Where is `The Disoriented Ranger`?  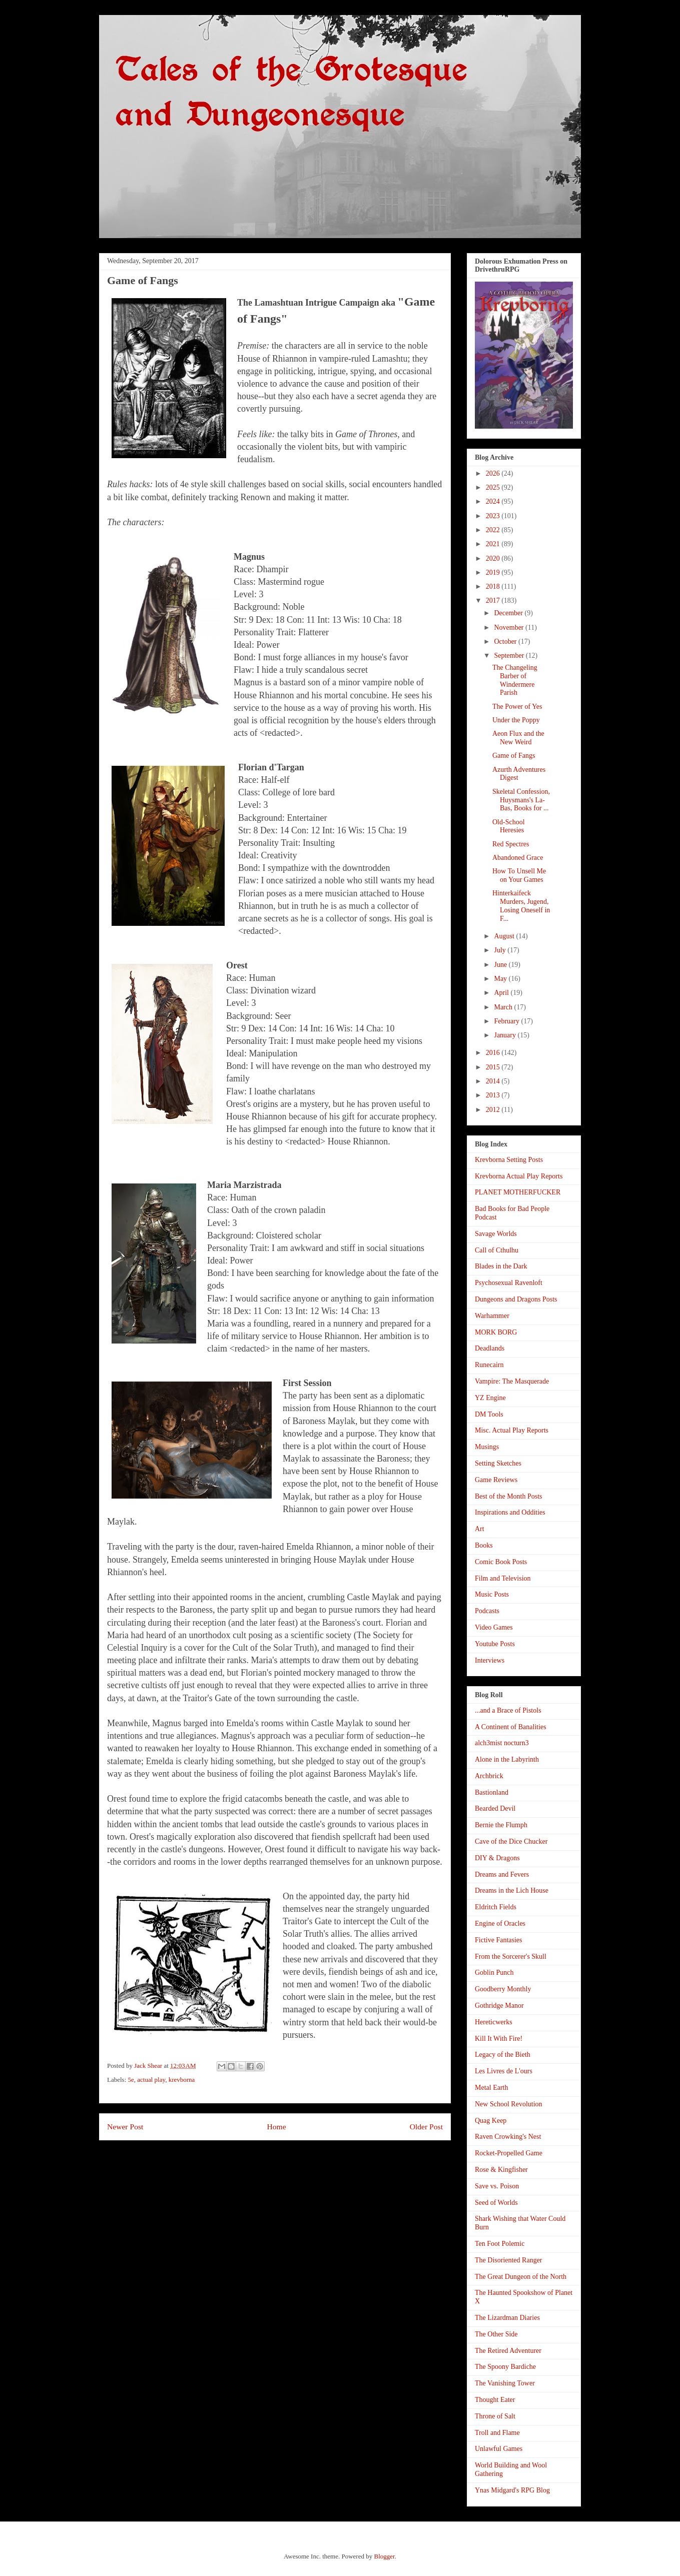 The Disoriented Ranger is located at coordinates (508, 2260).